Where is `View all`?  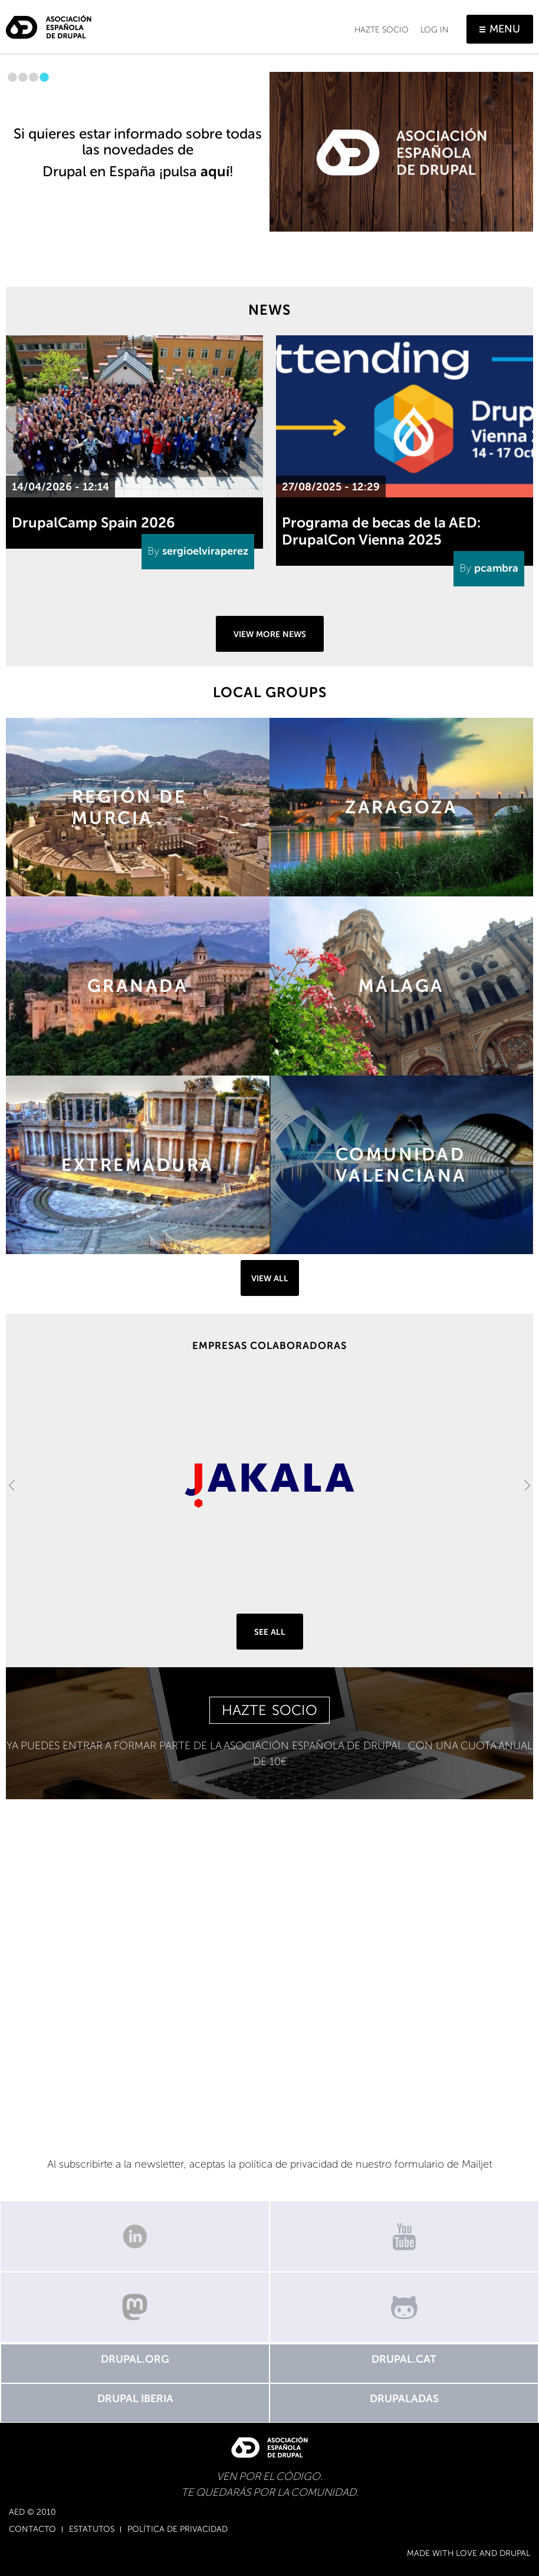 View all is located at coordinates (269, 1279).